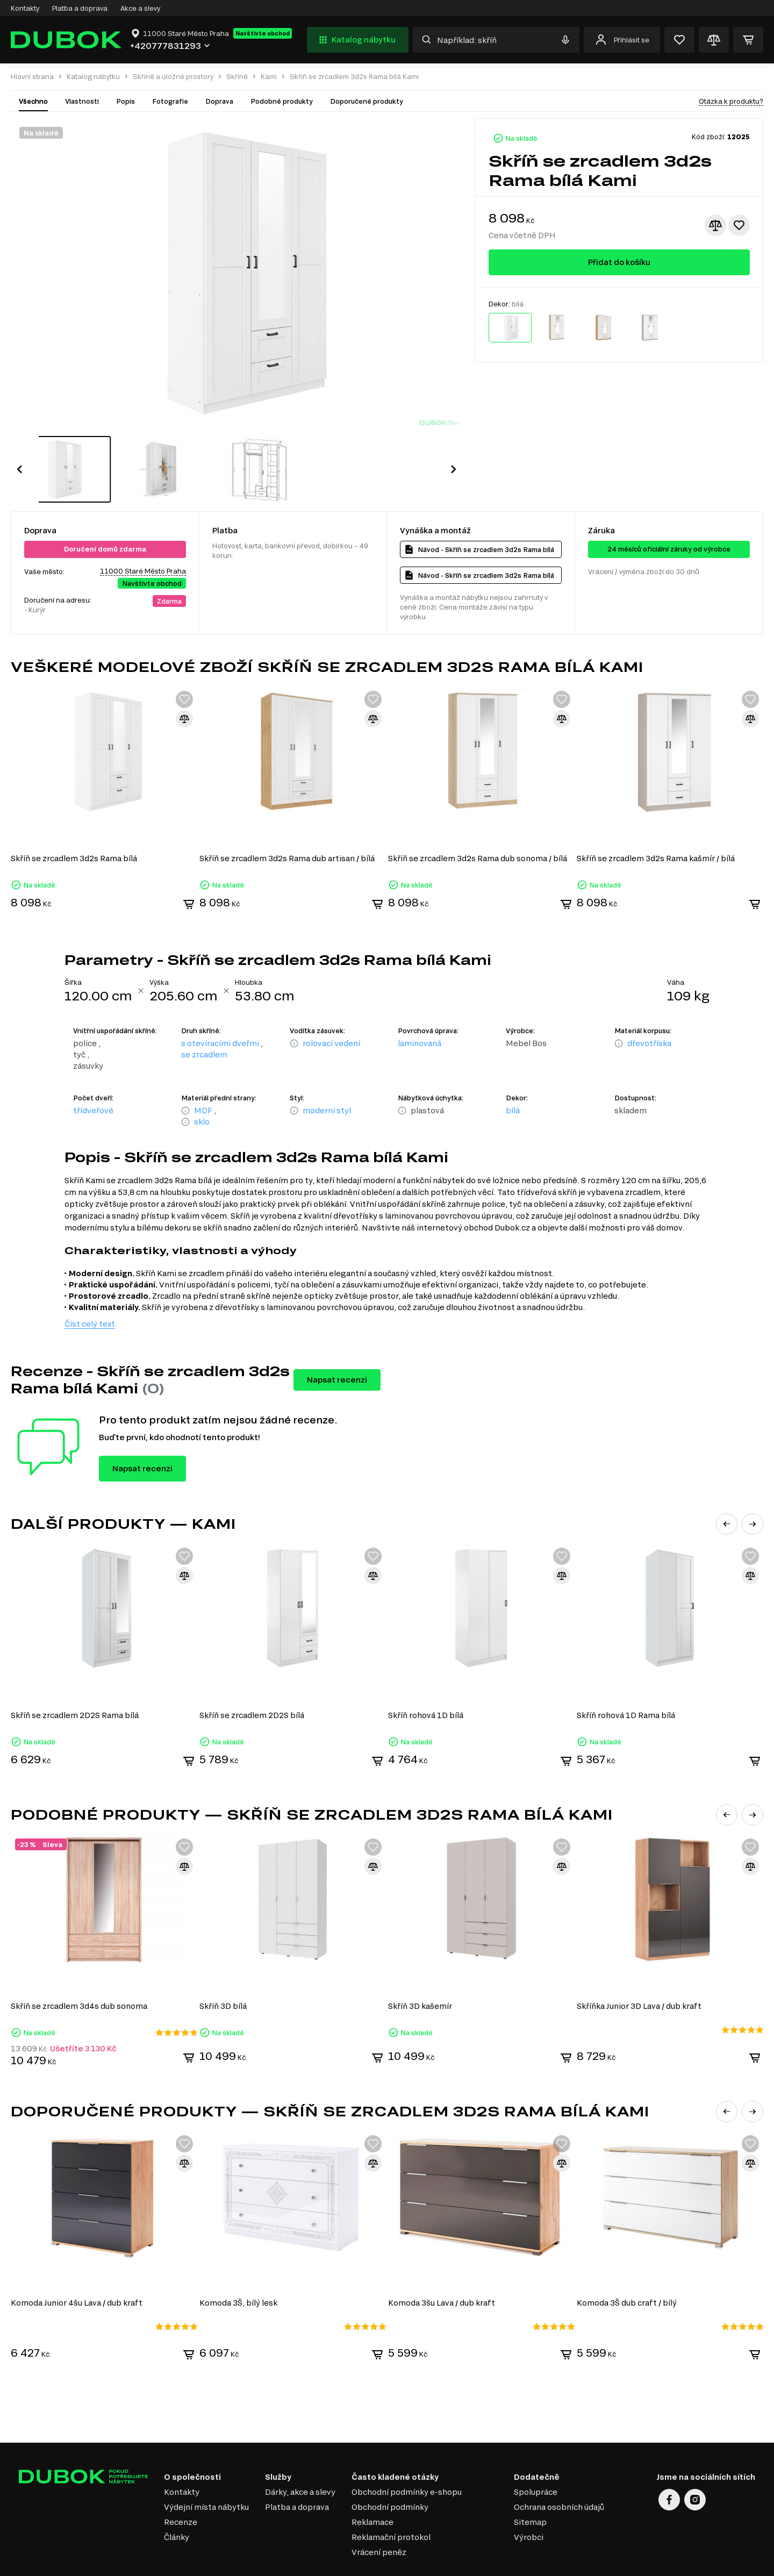  I want to click on Skříňka Junior 3D Lava / dub kraft, so click(640, 1968).